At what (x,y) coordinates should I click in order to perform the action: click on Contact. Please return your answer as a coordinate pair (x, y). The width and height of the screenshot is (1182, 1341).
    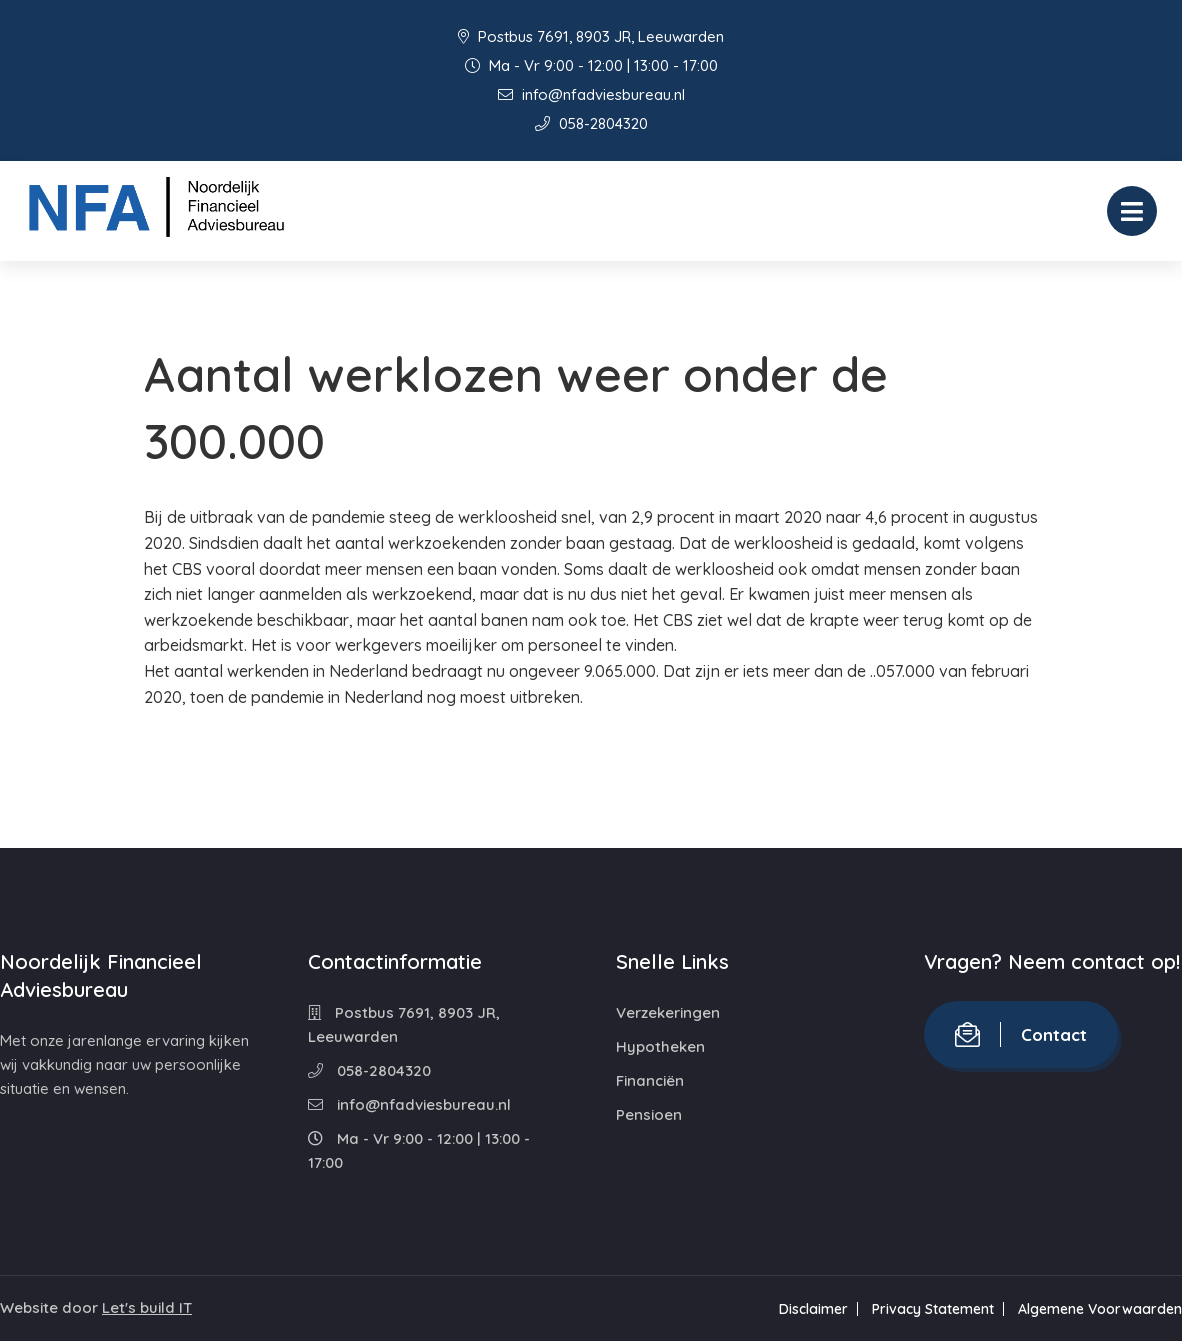
    Looking at the image, I should click on (1021, 1034).